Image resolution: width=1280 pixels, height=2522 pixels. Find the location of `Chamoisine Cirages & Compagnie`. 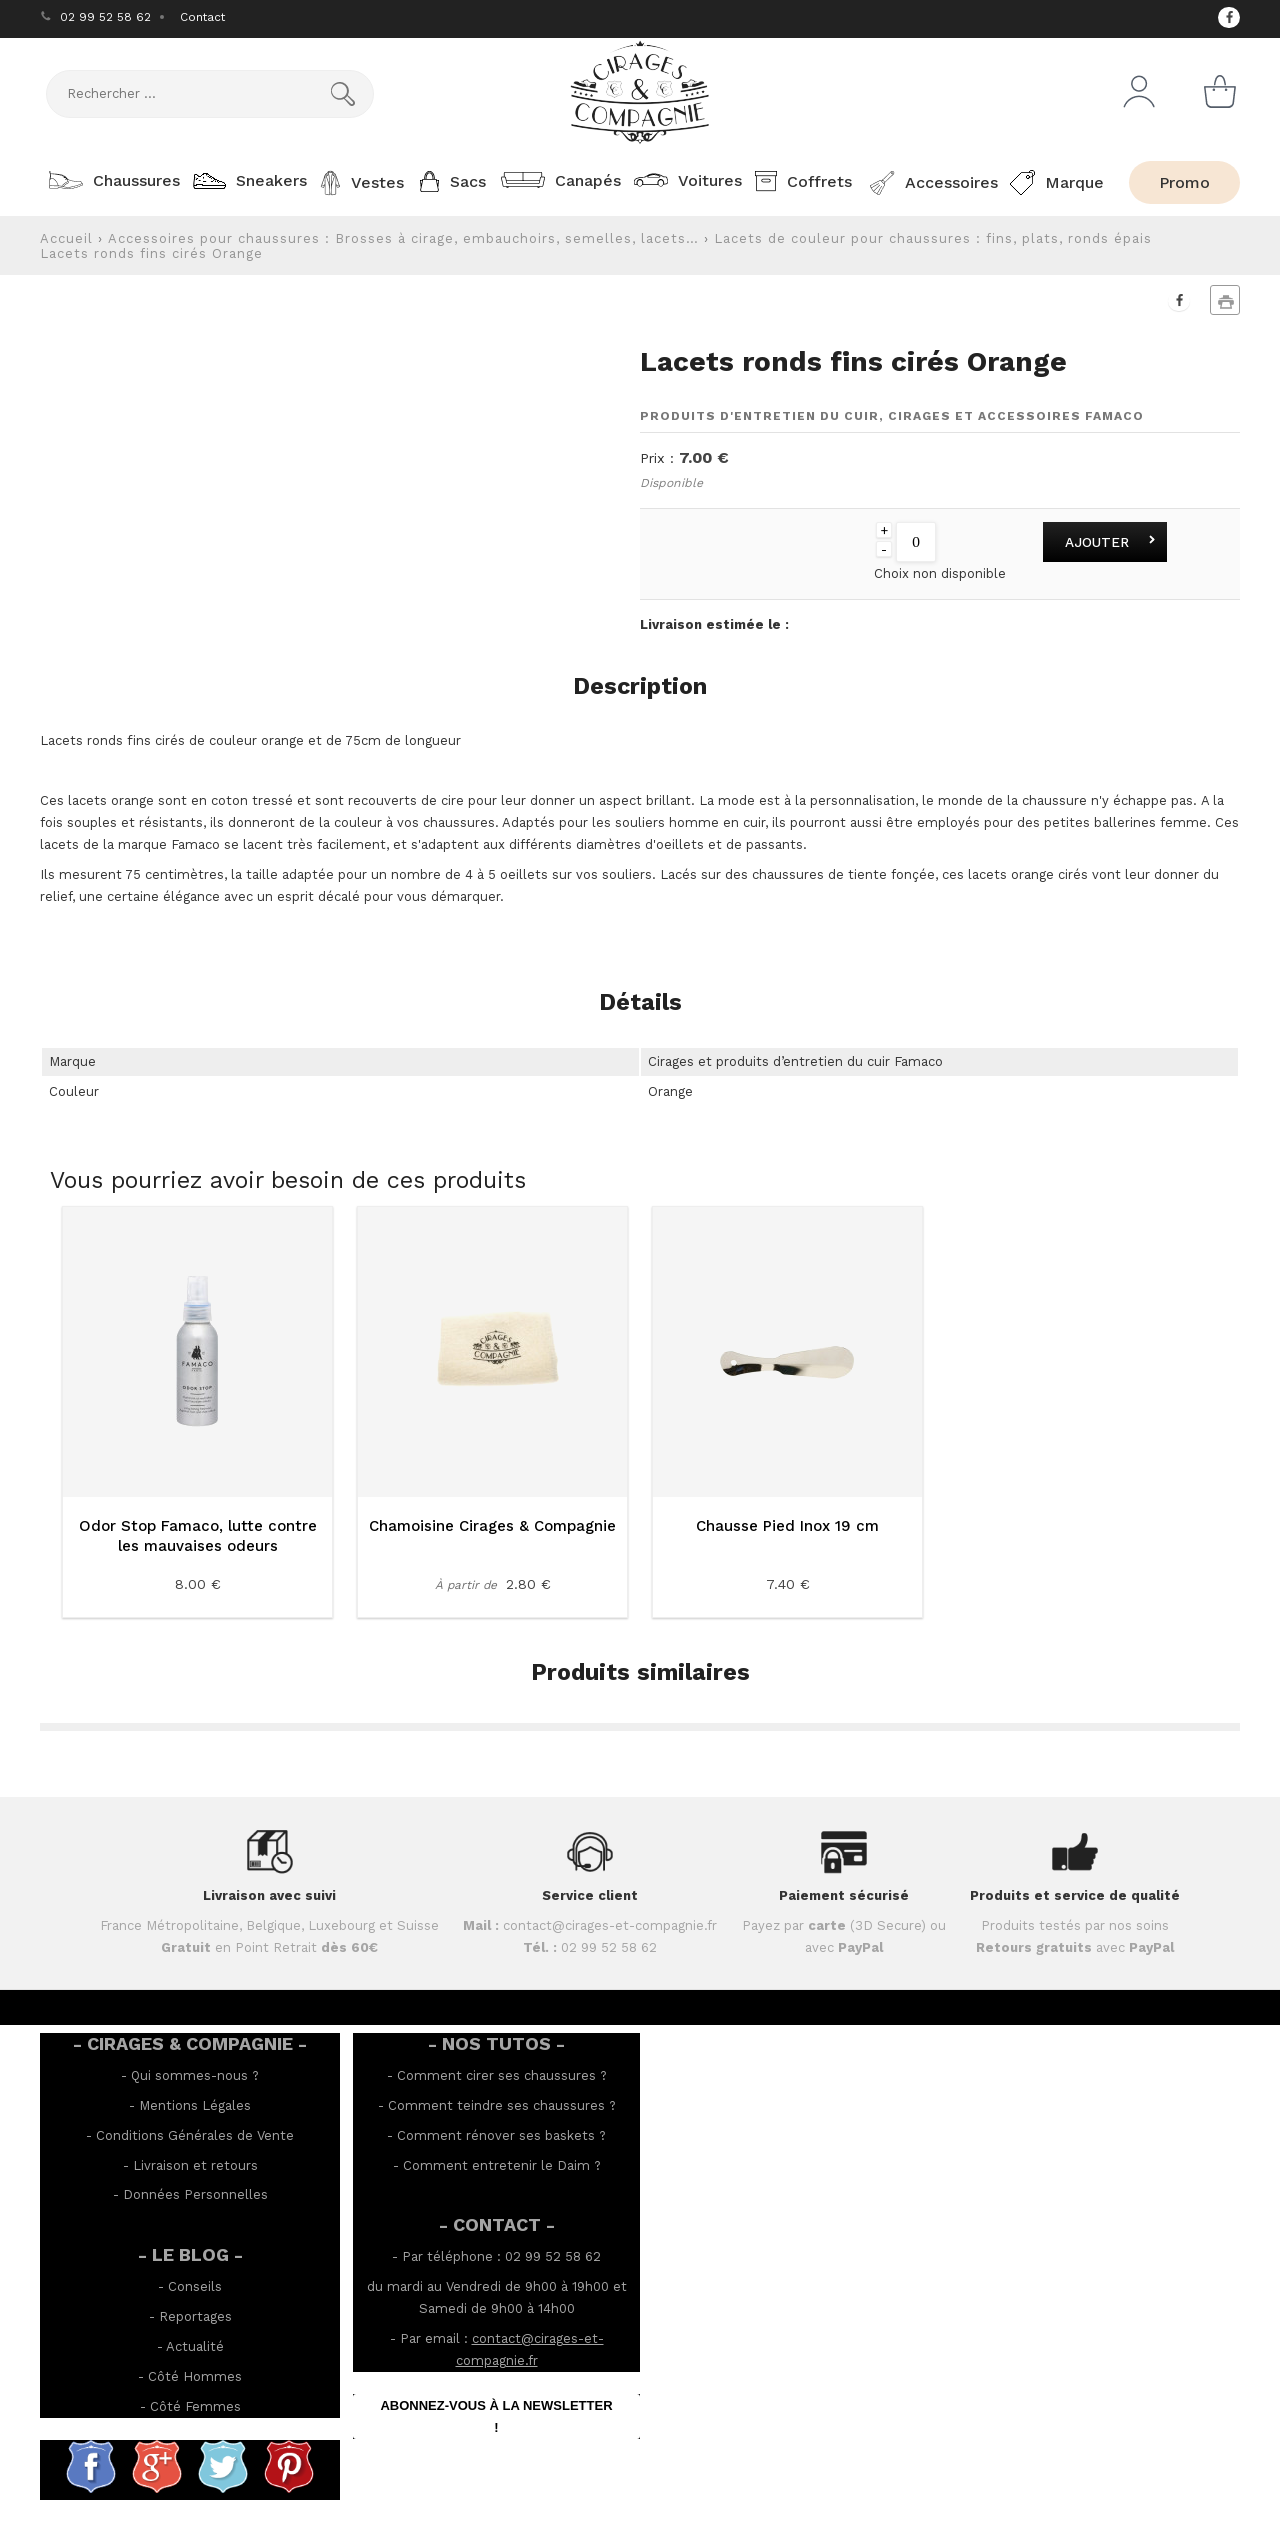

Chamoisine Cirages & Compagnie is located at coordinates (492, 1526).